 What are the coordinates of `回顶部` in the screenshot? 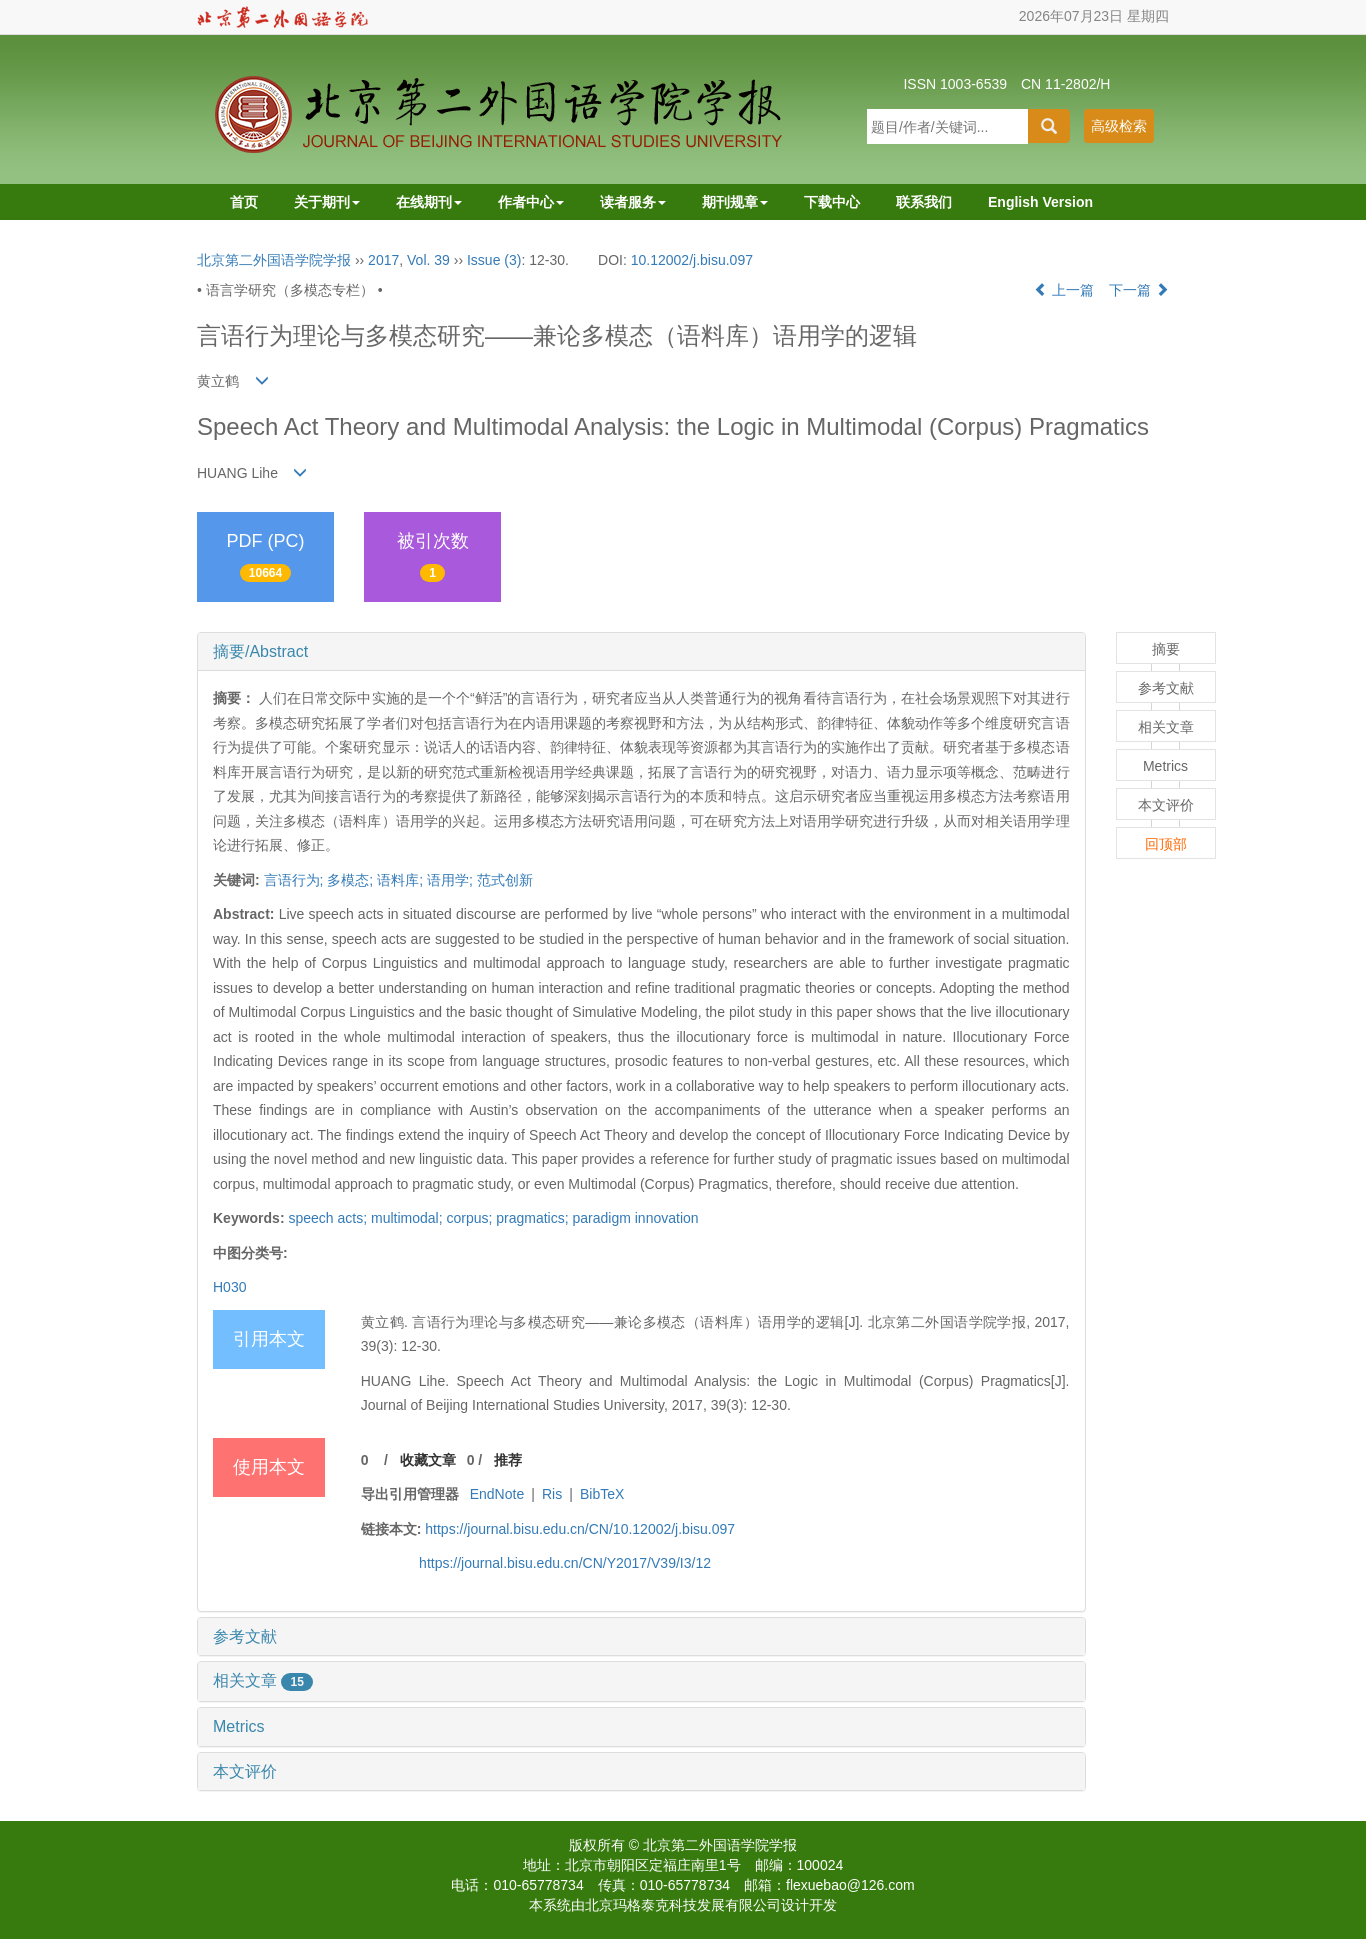 It's located at (1166, 844).